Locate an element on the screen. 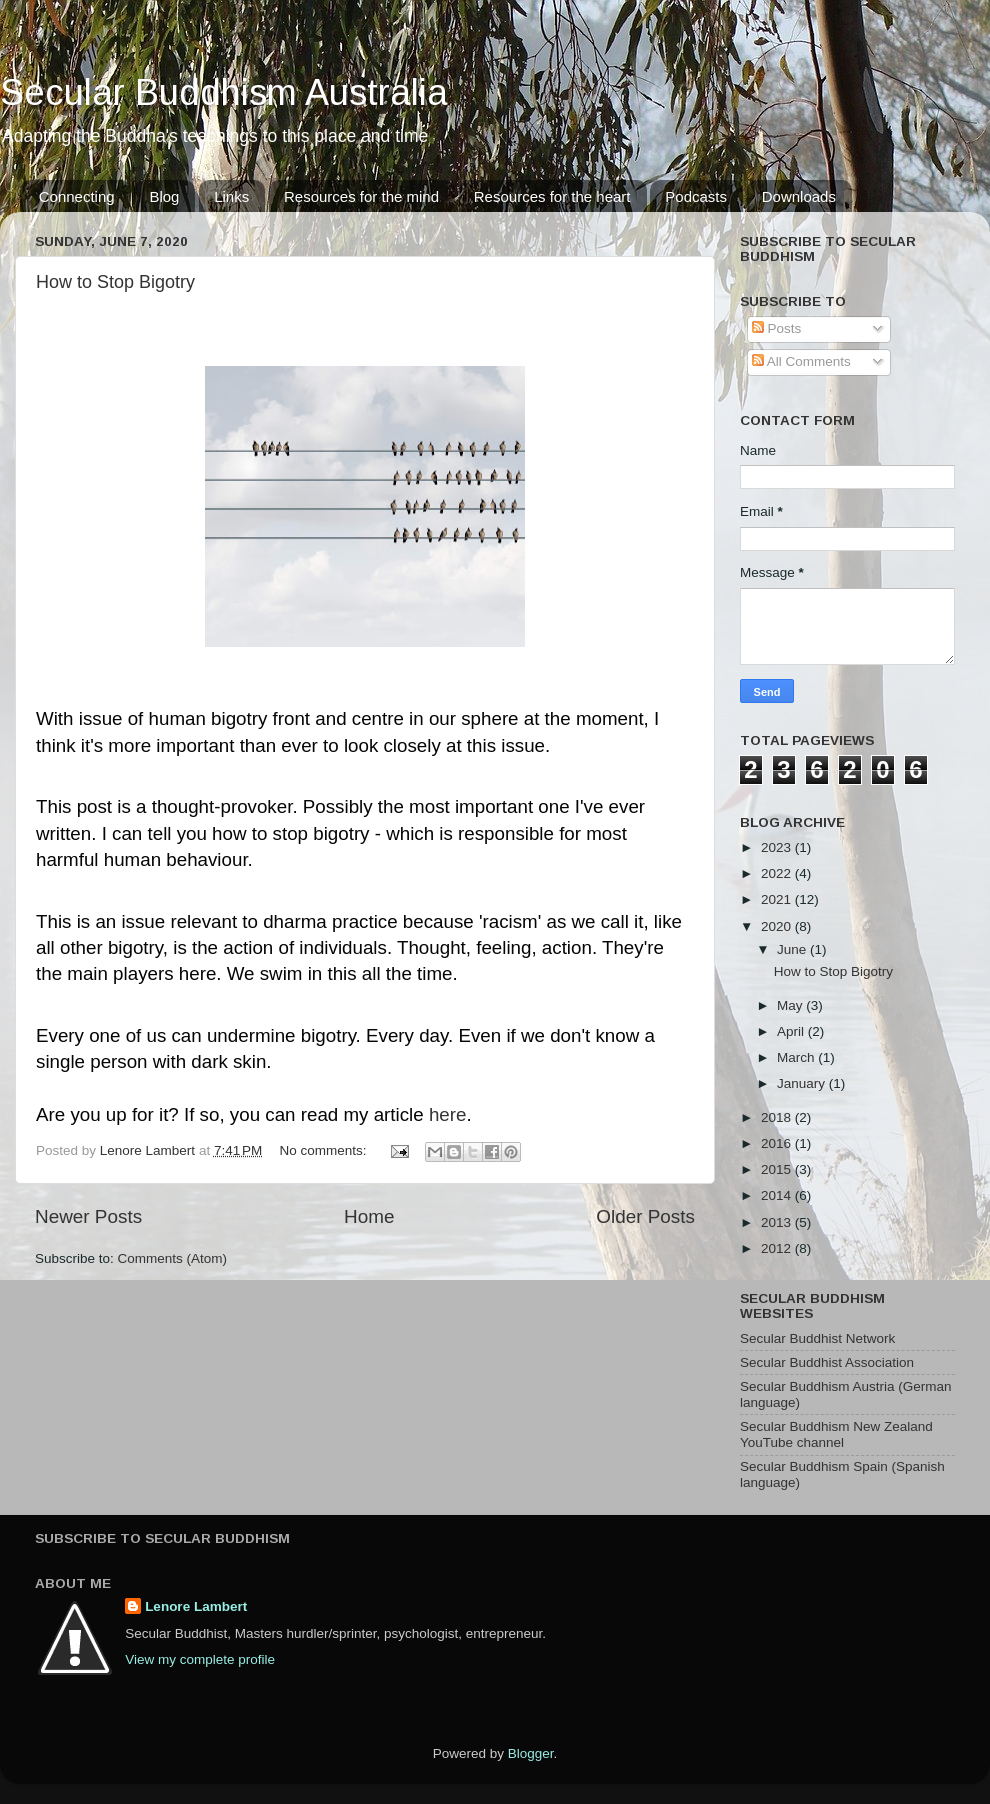 The image size is (990, 1804). 2021 is located at coordinates (778, 899).